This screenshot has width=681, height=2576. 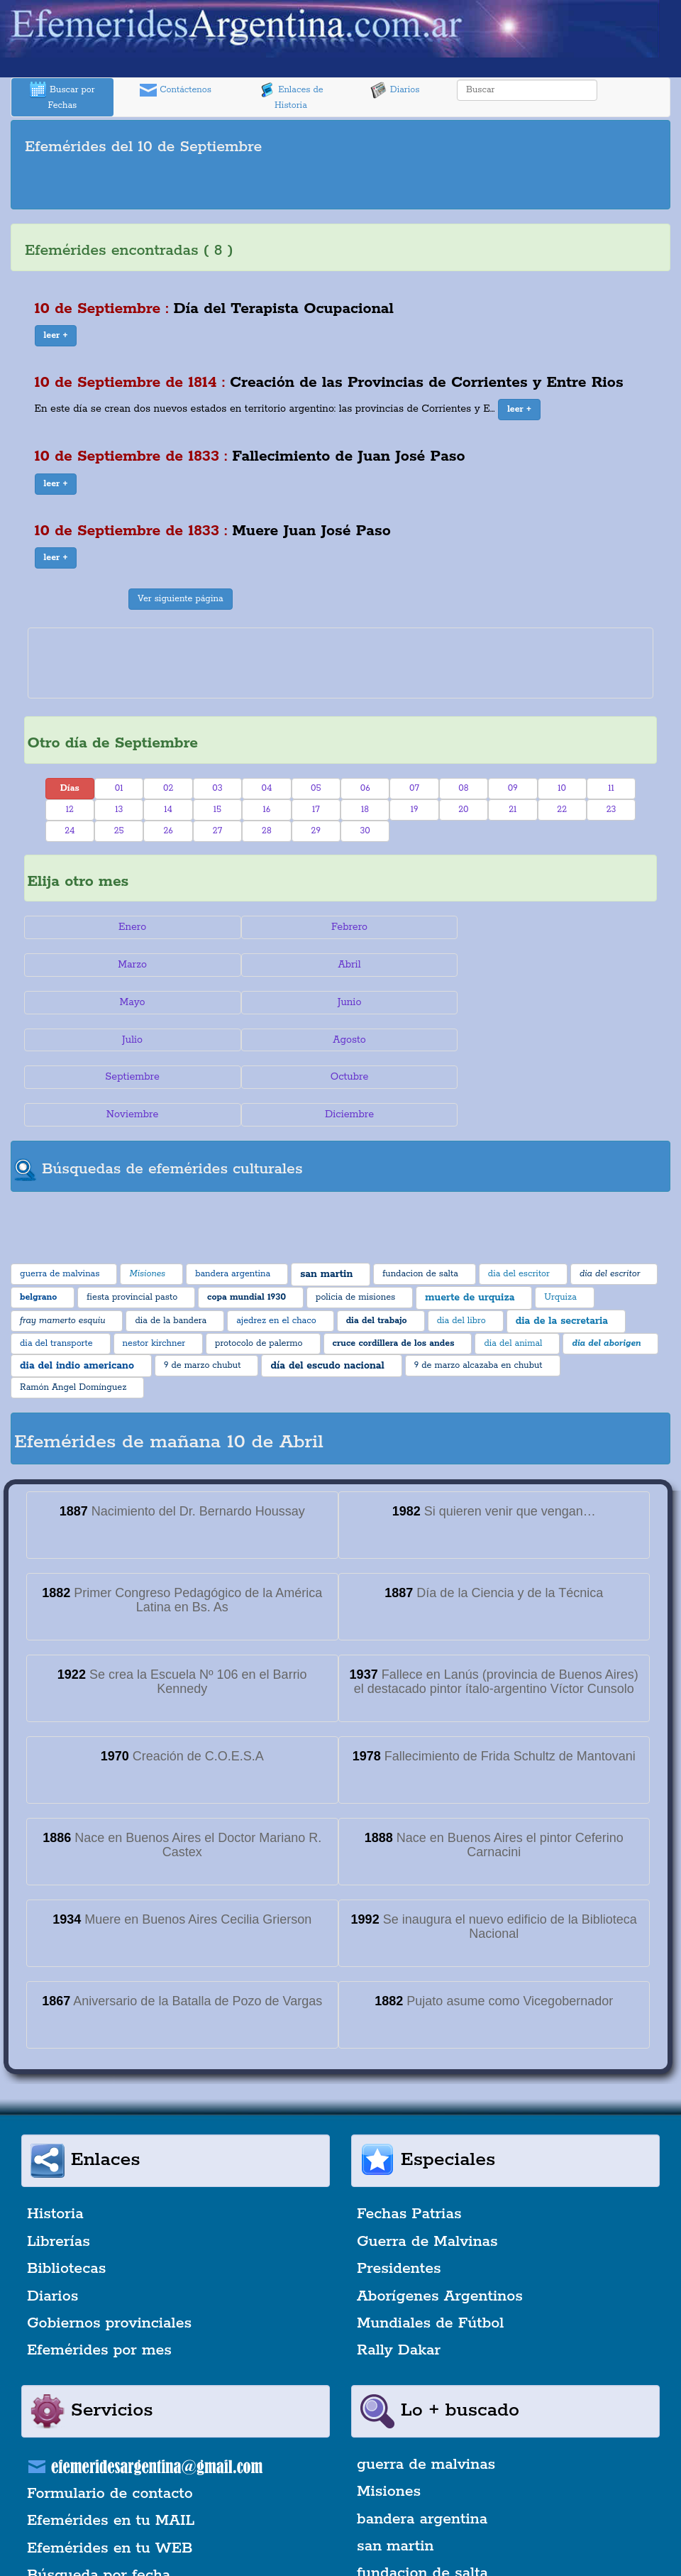 What do you see at coordinates (119, 809) in the screenshot?
I see `13` at bounding box center [119, 809].